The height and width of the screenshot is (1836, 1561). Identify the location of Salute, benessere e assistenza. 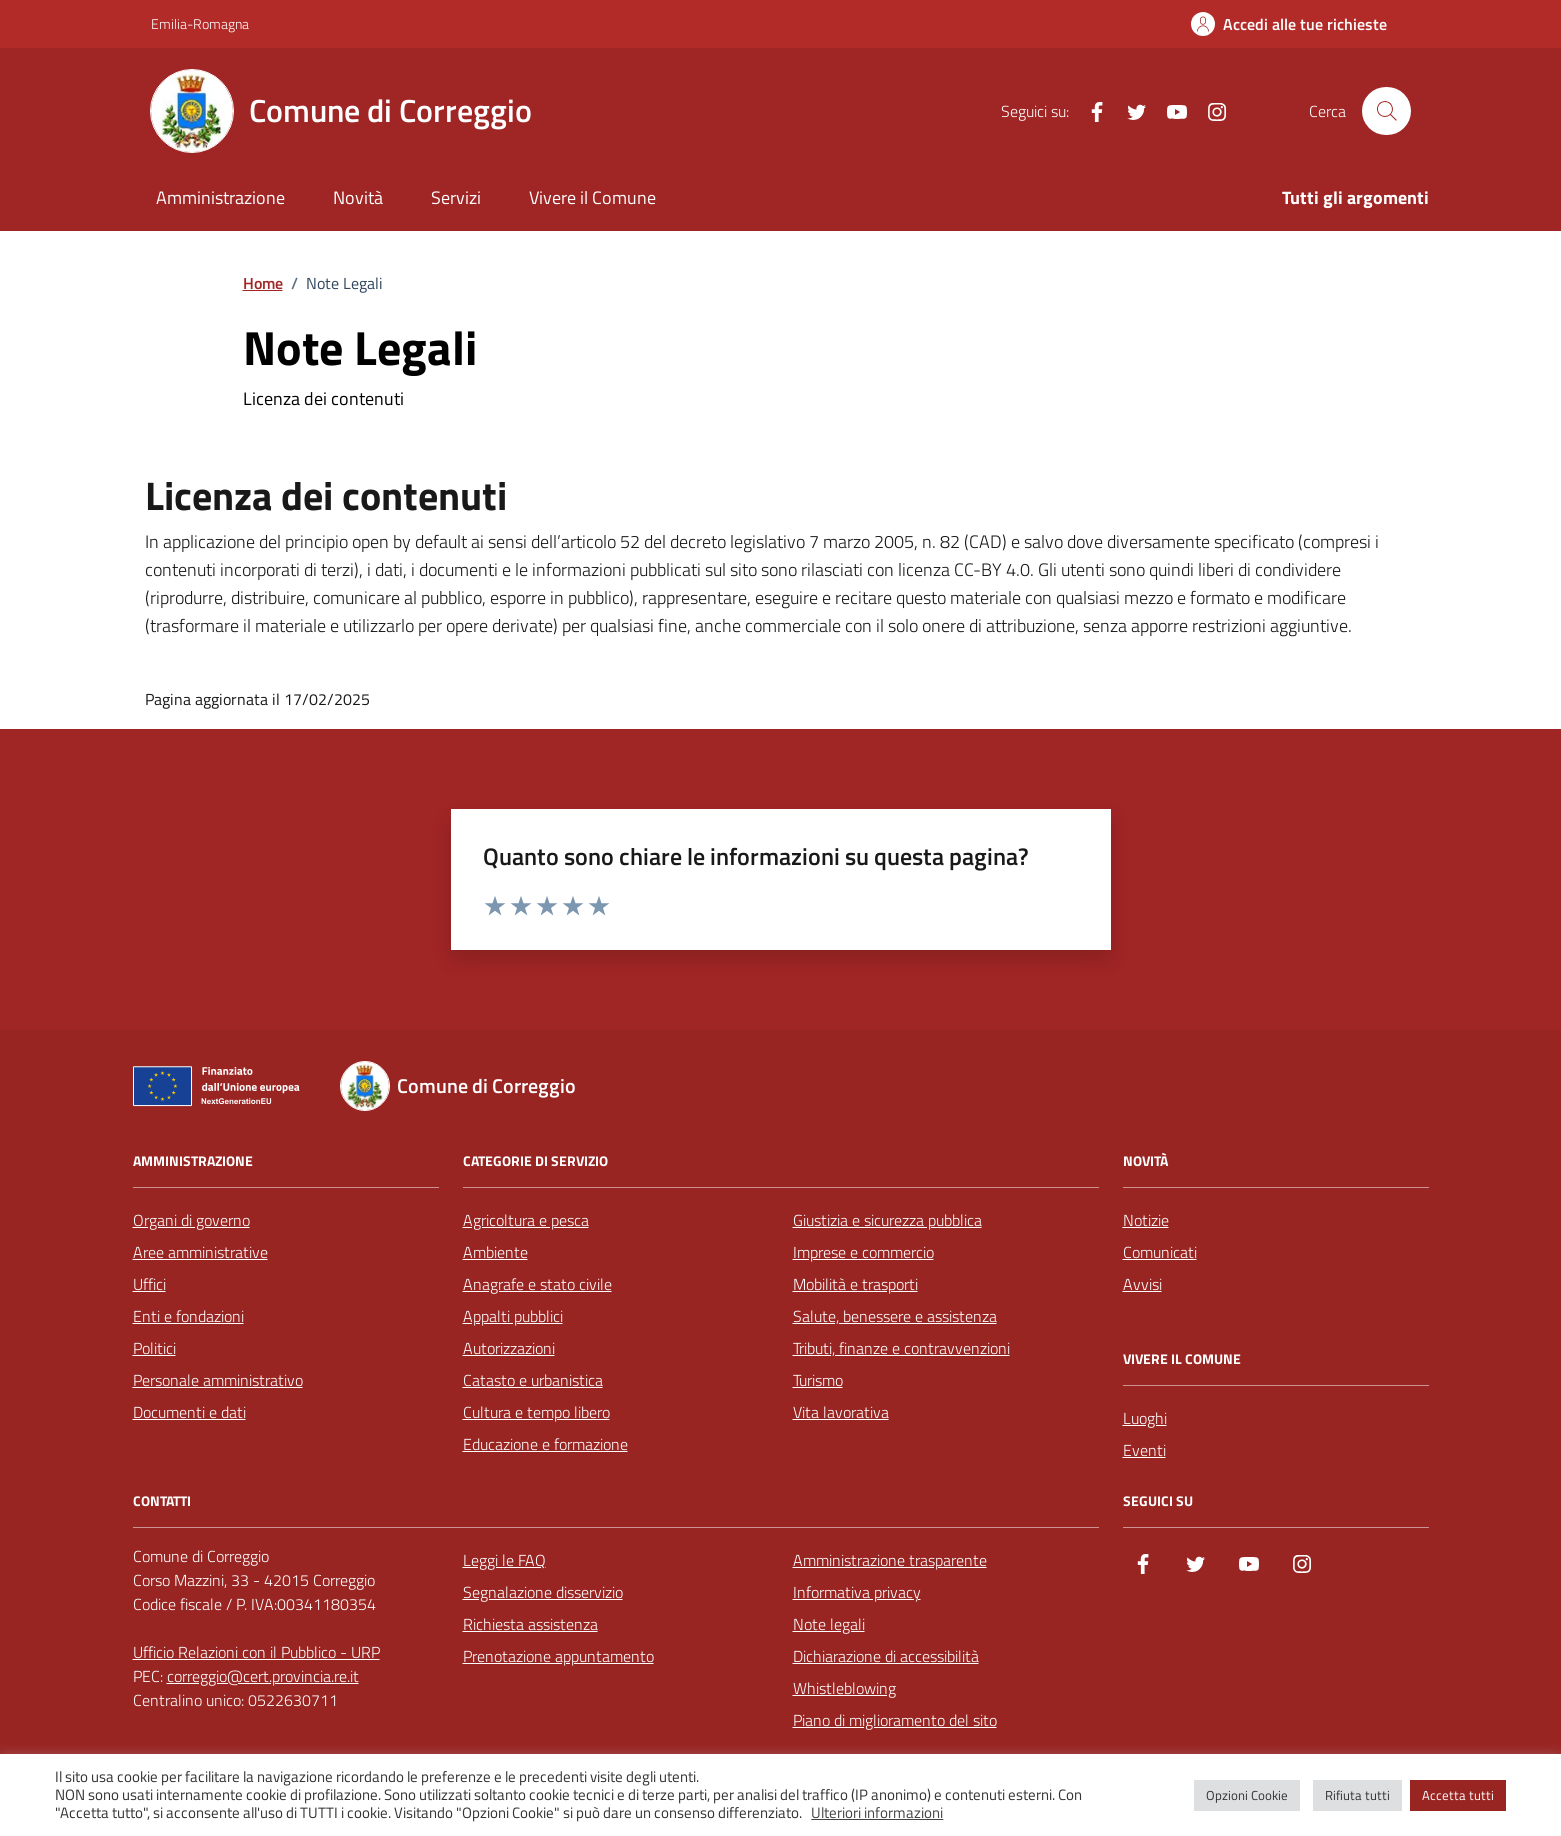
(895, 1316).